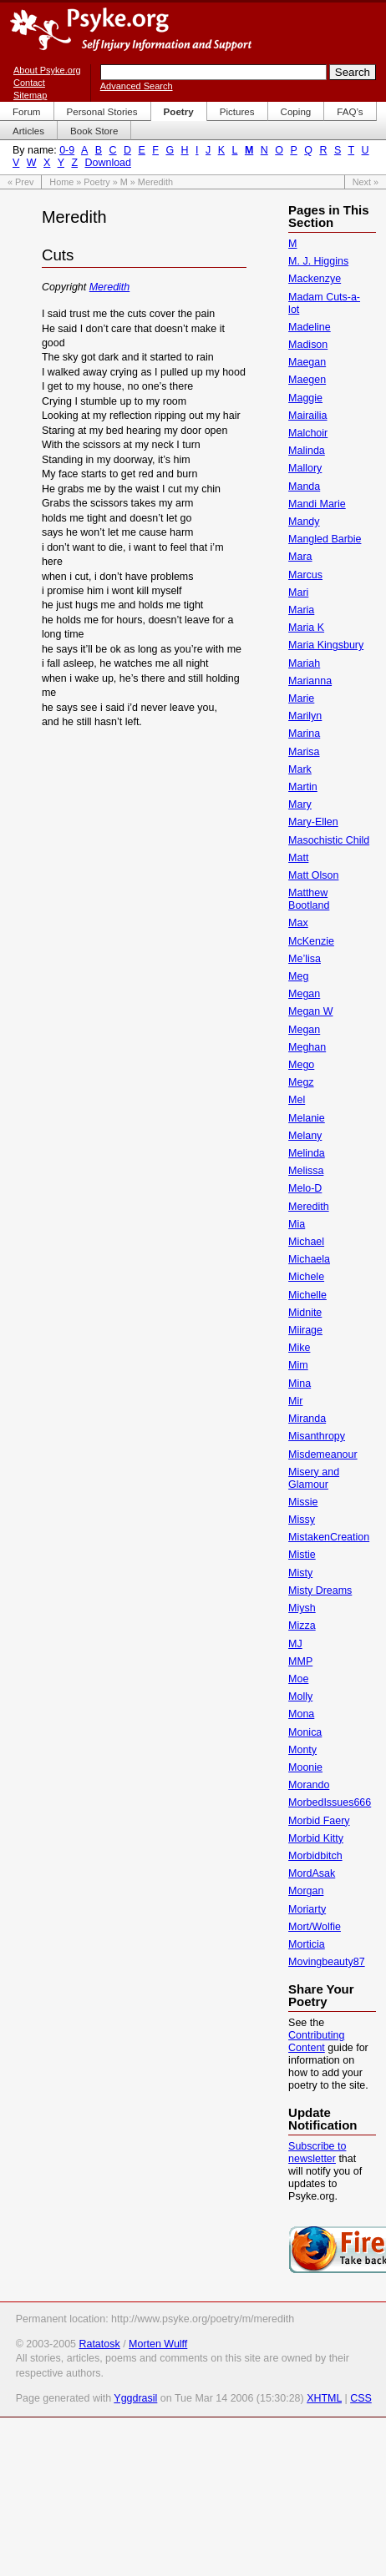 The height and width of the screenshot is (2576, 386). What do you see at coordinates (329, 1802) in the screenshot?
I see `MorbedIssues666` at bounding box center [329, 1802].